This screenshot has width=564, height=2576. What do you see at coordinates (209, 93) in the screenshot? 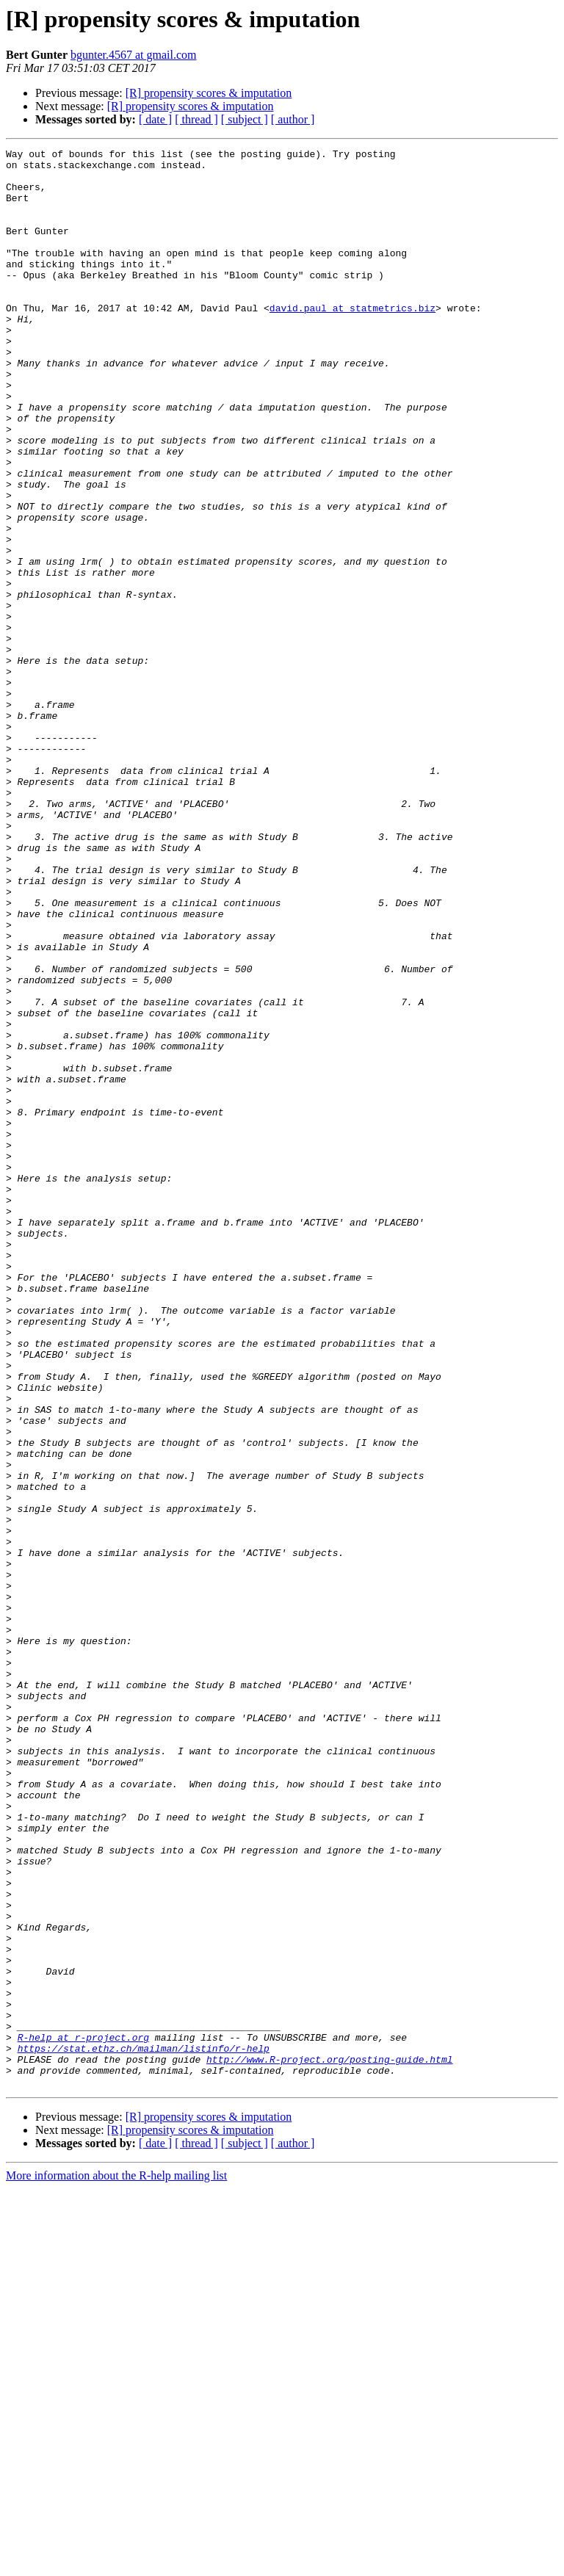
I see `[R] propensity scores & imputation` at bounding box center [209, 93].